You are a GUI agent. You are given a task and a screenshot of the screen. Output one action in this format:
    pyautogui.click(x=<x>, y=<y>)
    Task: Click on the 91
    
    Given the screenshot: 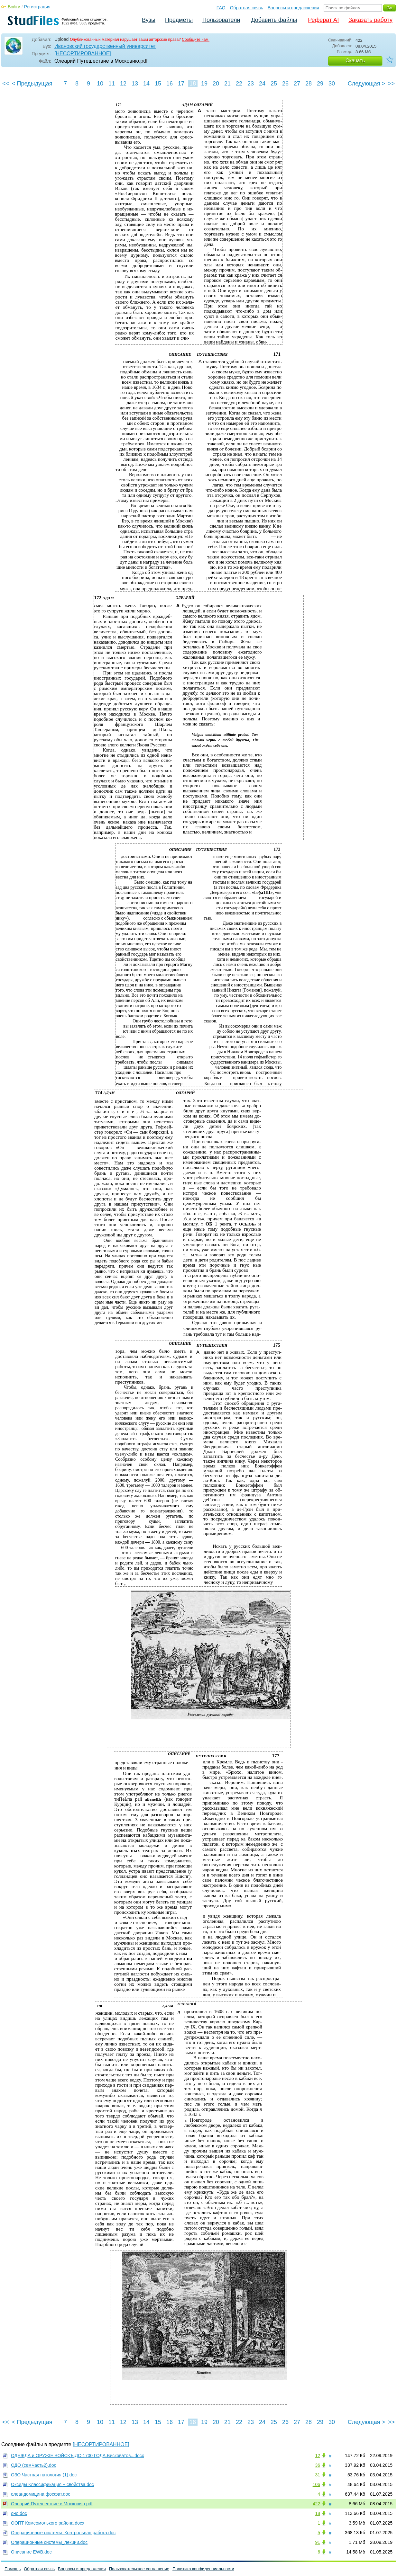 What is the action you would take?
    pyautogui.click(x=317, y=2542)
    